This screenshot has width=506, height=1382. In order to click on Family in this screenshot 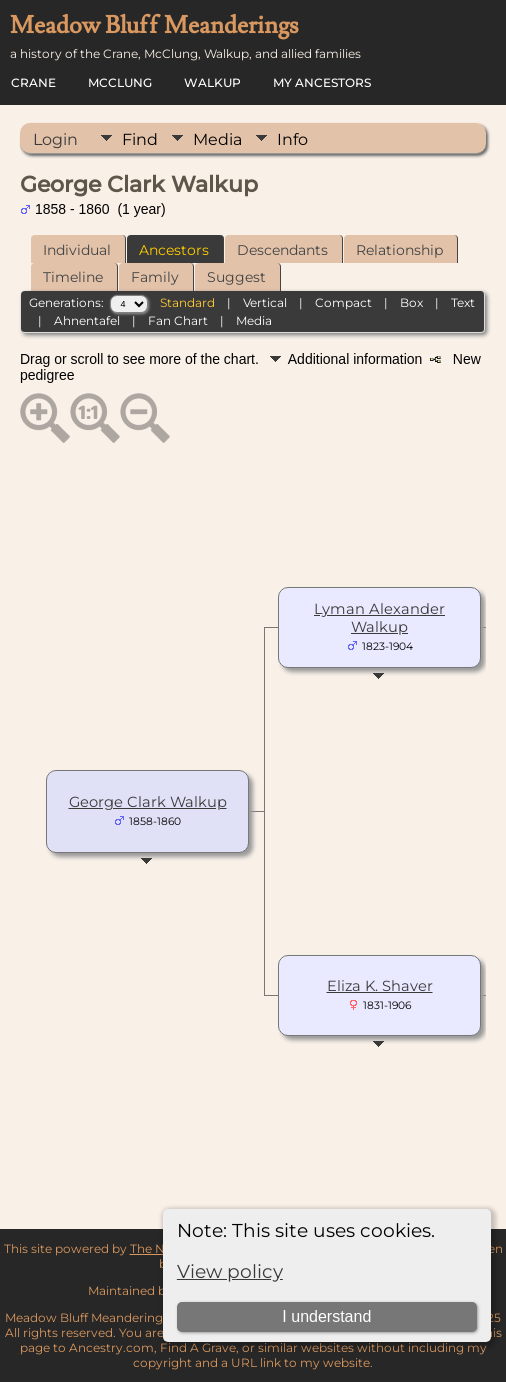, I will do `click(155, 277)`.